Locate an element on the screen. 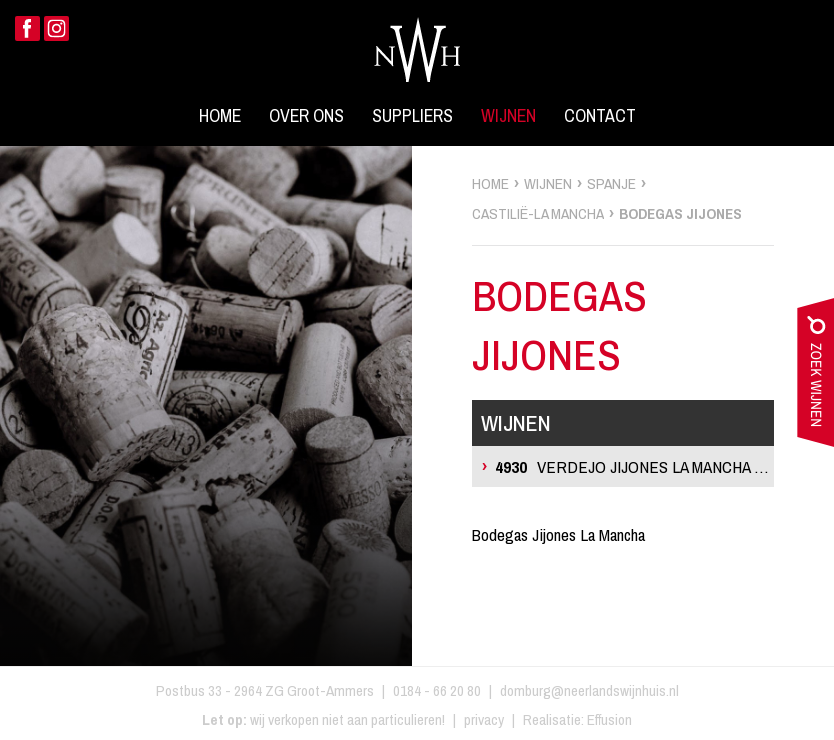 The width and height of the screenshot is (834, 740). privacy is located at coordinates (484, 719).